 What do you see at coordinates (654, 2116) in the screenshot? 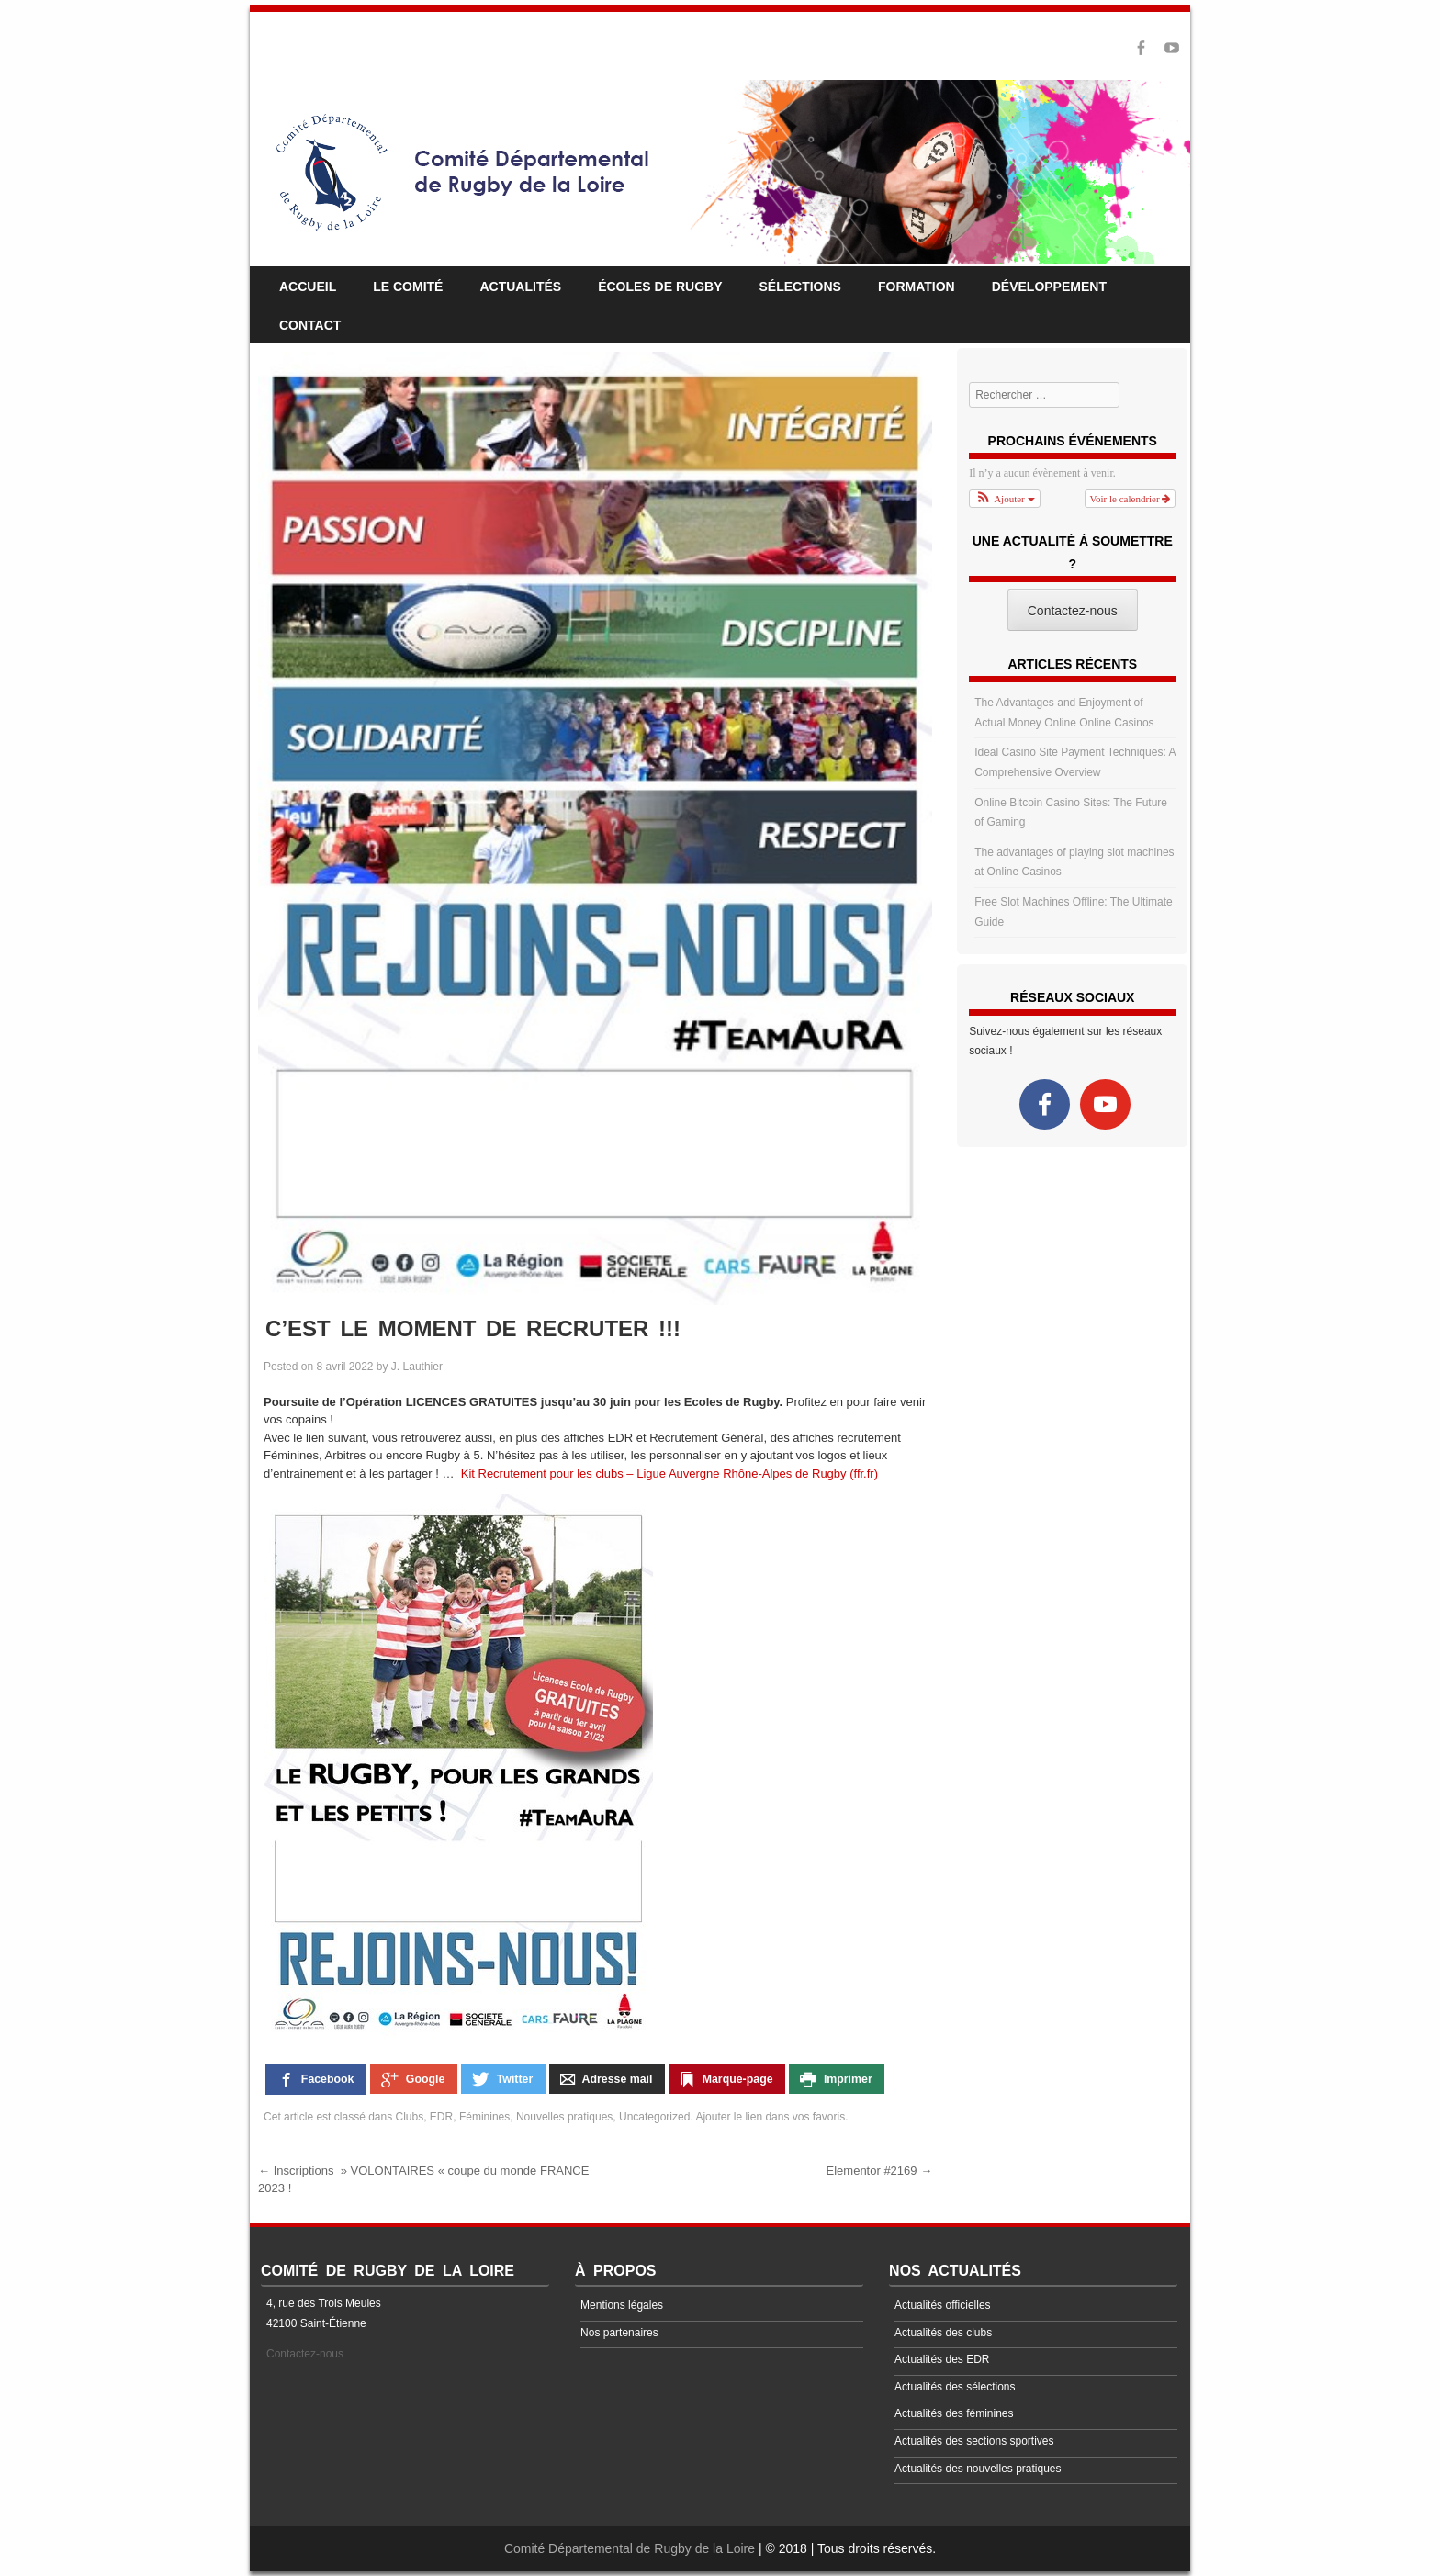
I see `Uncategorized` at bounding box center [654, 2116].